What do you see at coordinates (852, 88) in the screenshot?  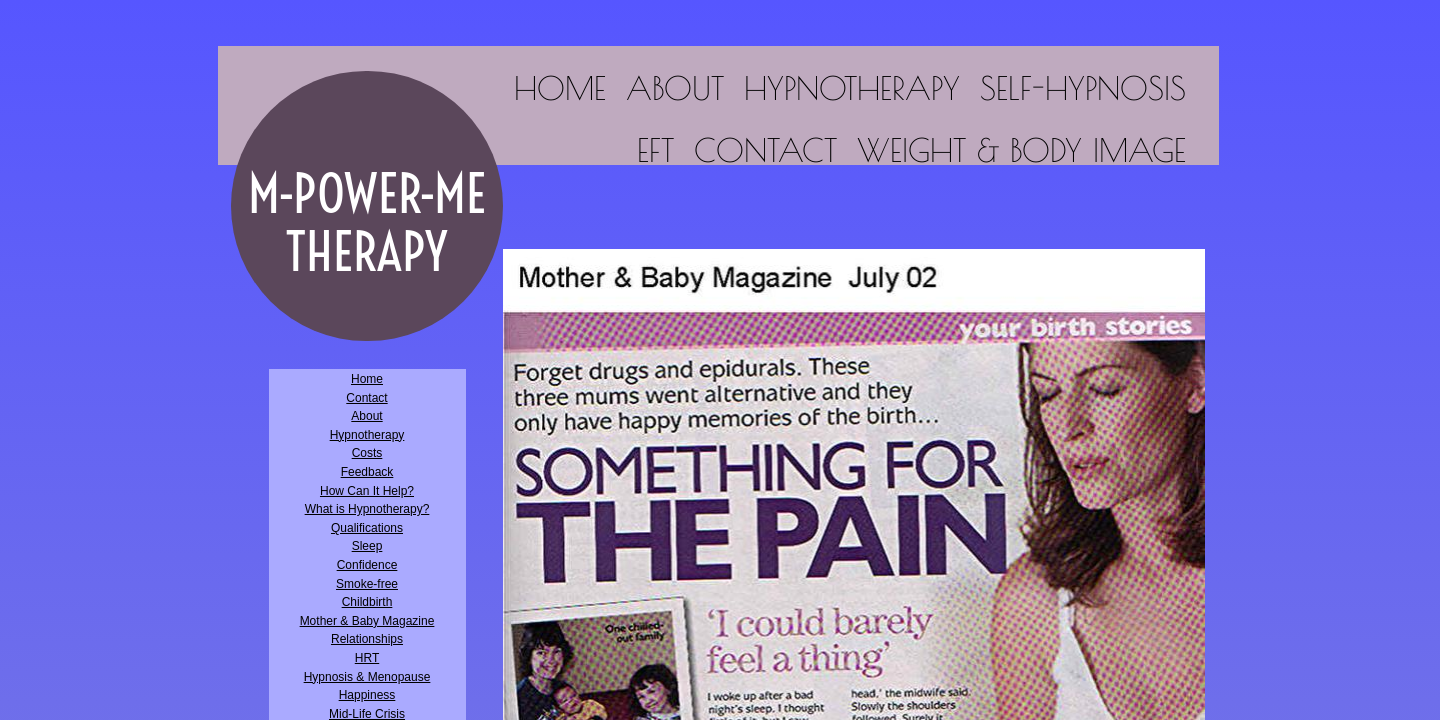 I see `Hypnotherapy` at bounding box center [852, 88].